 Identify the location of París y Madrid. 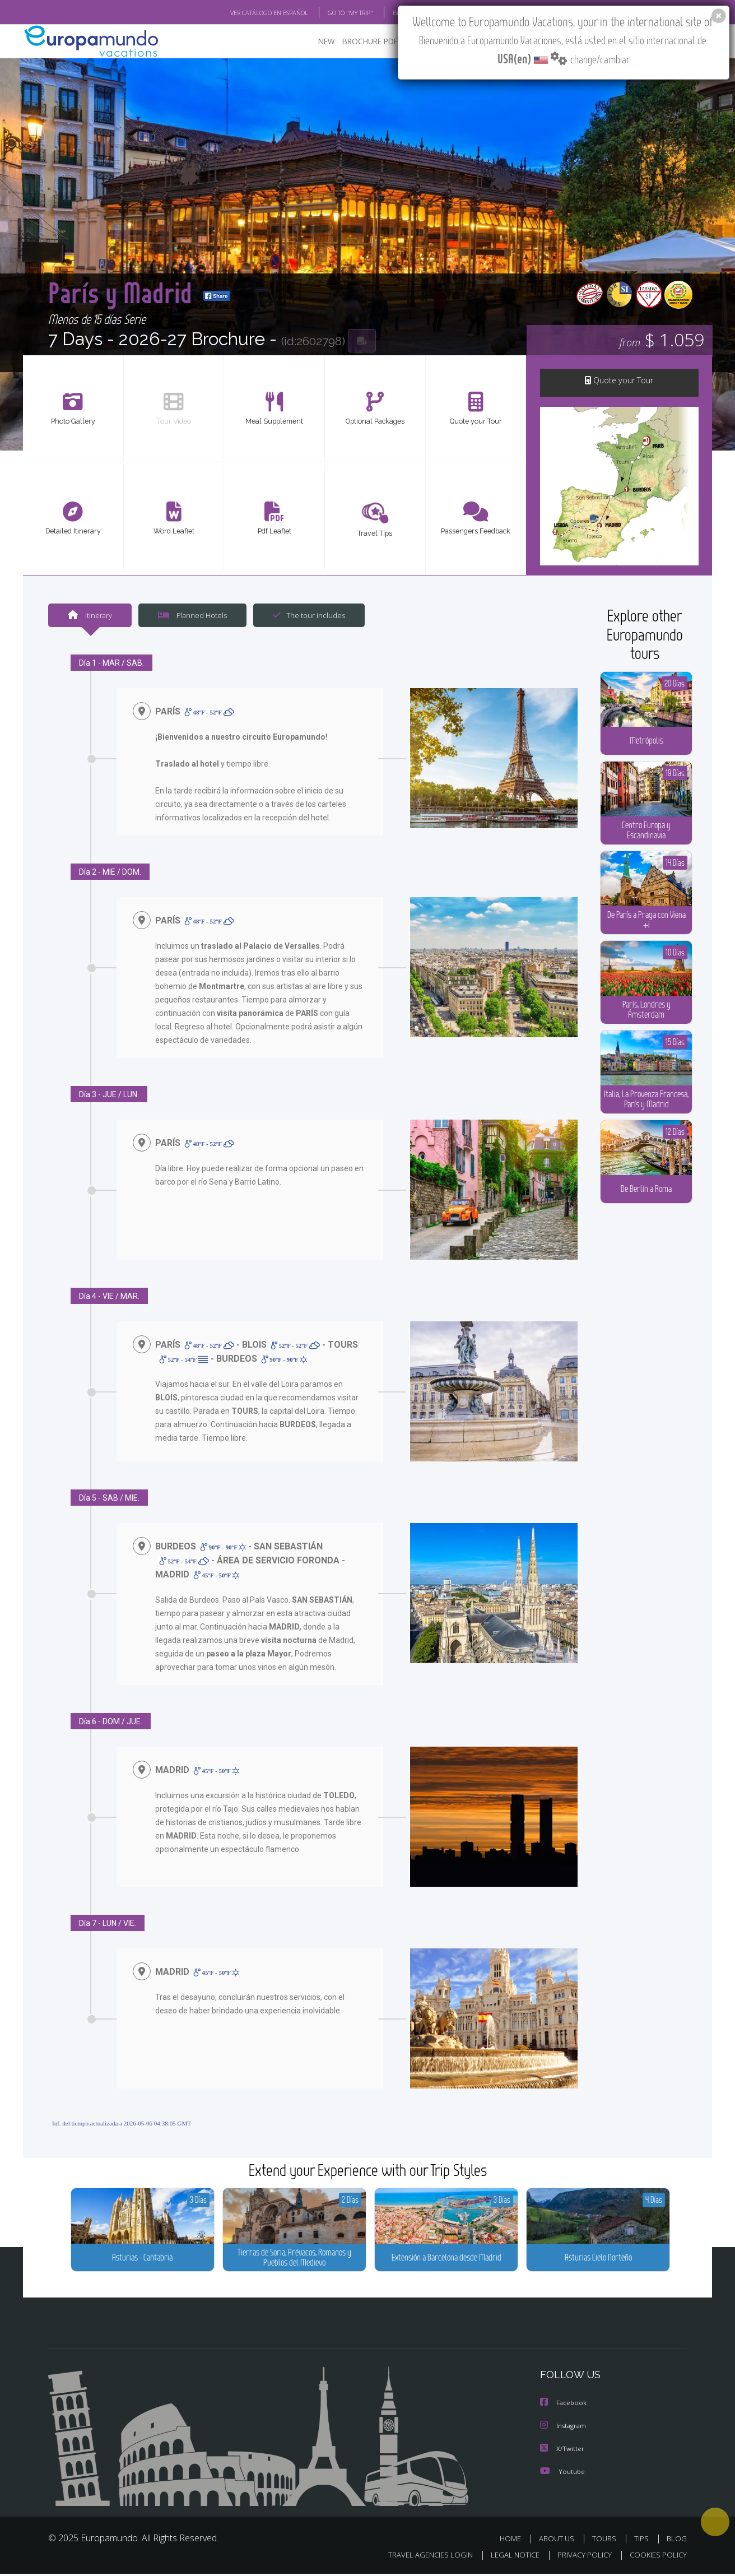
(153, 293).